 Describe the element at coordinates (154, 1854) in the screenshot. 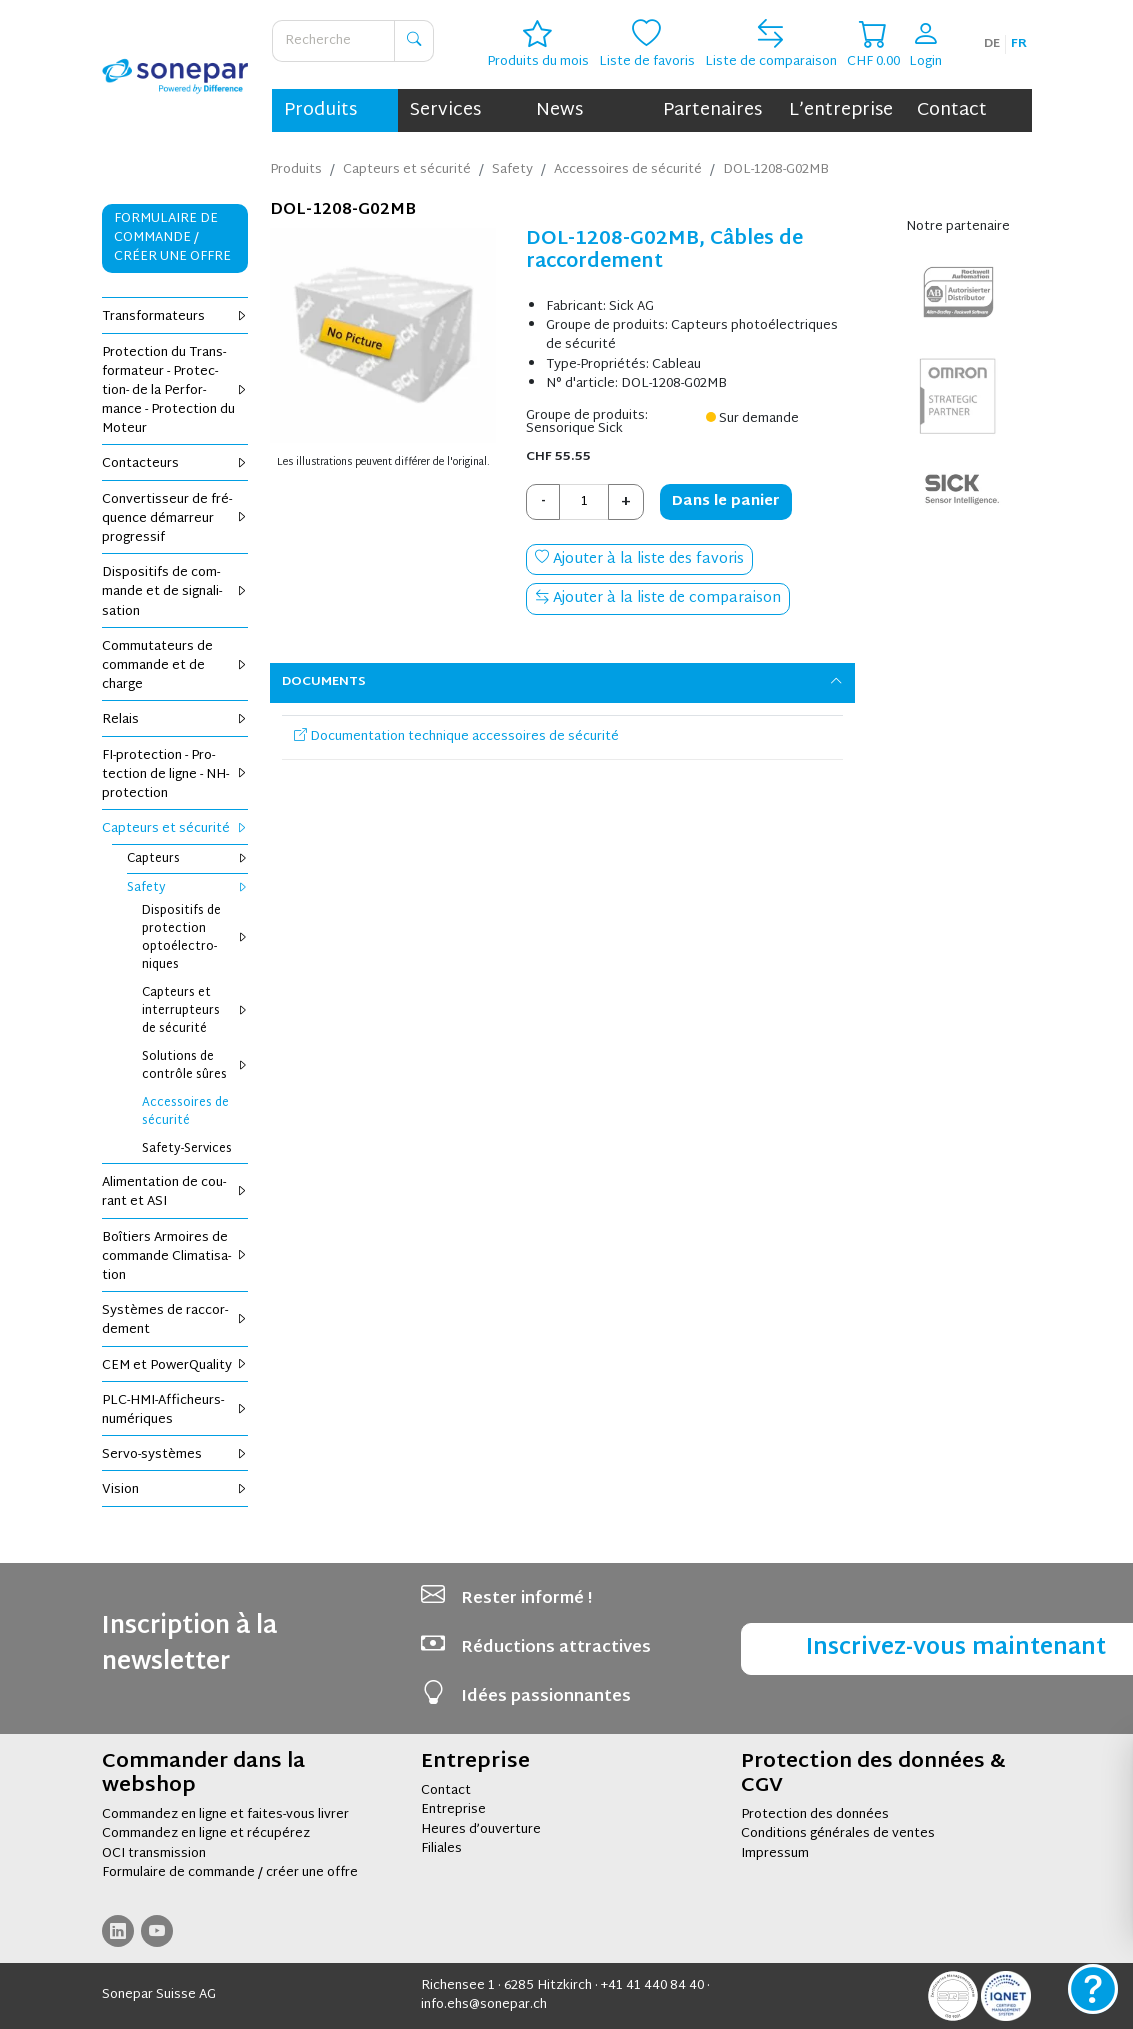

I see `OCI transmission` at that location.